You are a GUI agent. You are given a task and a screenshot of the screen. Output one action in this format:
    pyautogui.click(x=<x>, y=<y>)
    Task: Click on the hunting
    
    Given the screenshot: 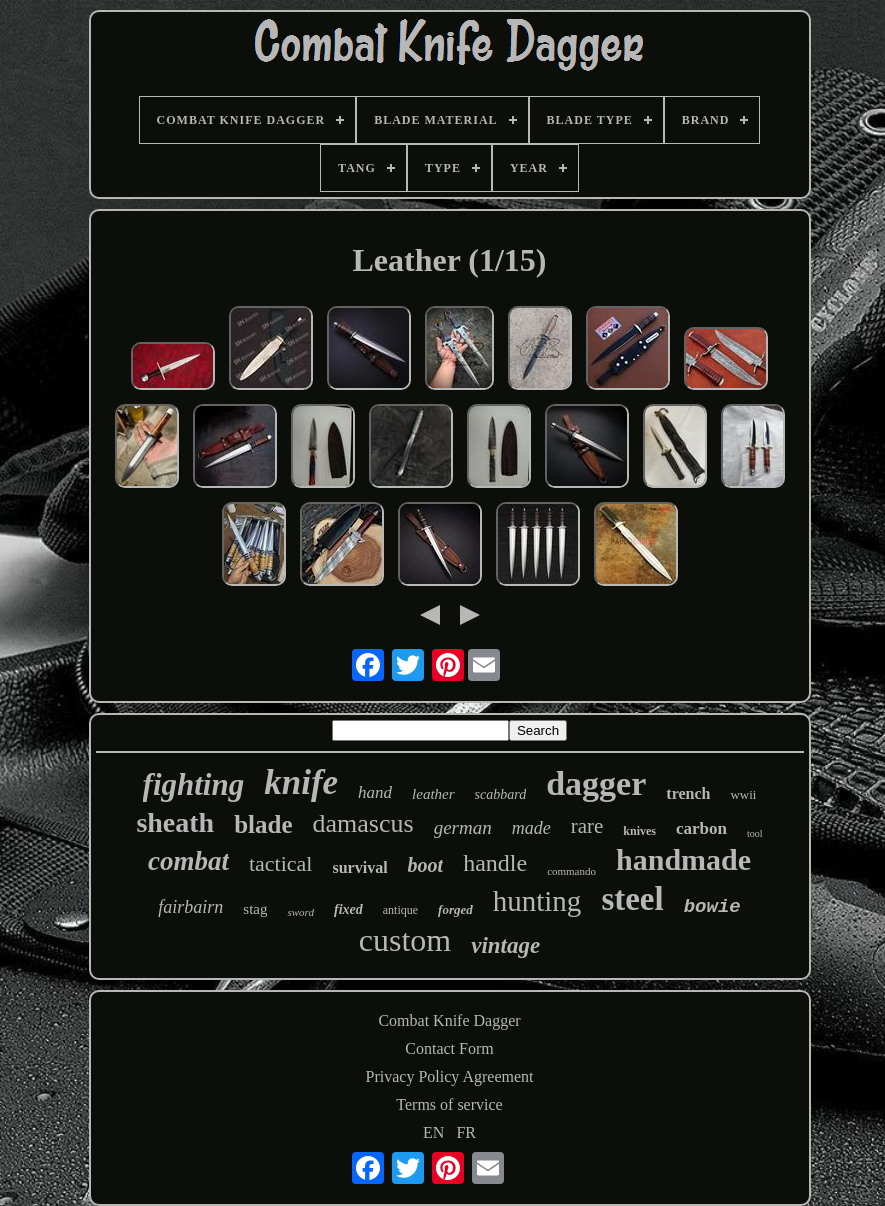 What is the action you would take?
    pyautogui.click(x=537, y=901)
    